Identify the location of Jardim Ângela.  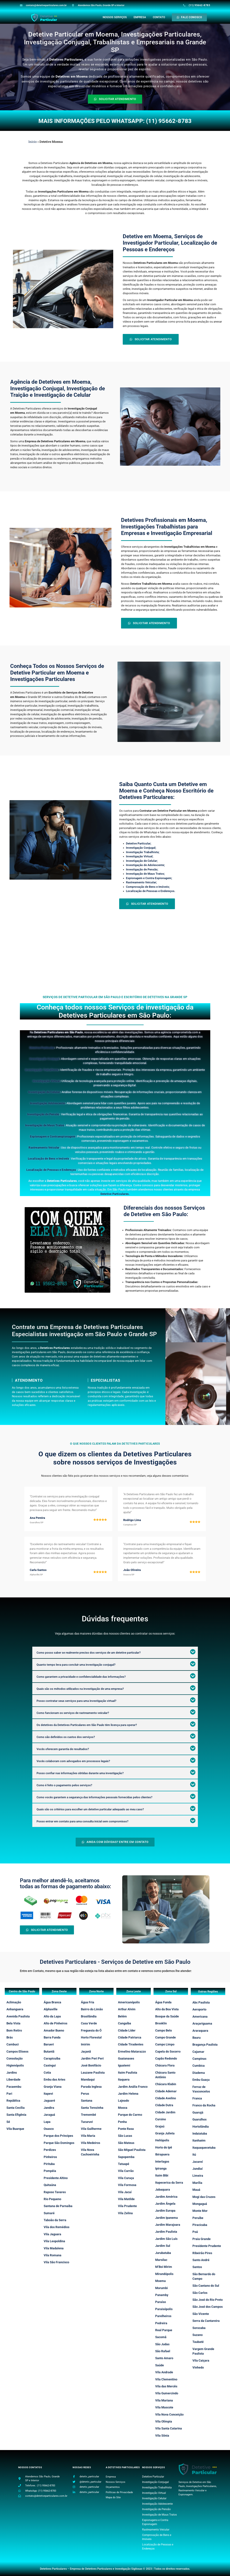
(165, 2203).